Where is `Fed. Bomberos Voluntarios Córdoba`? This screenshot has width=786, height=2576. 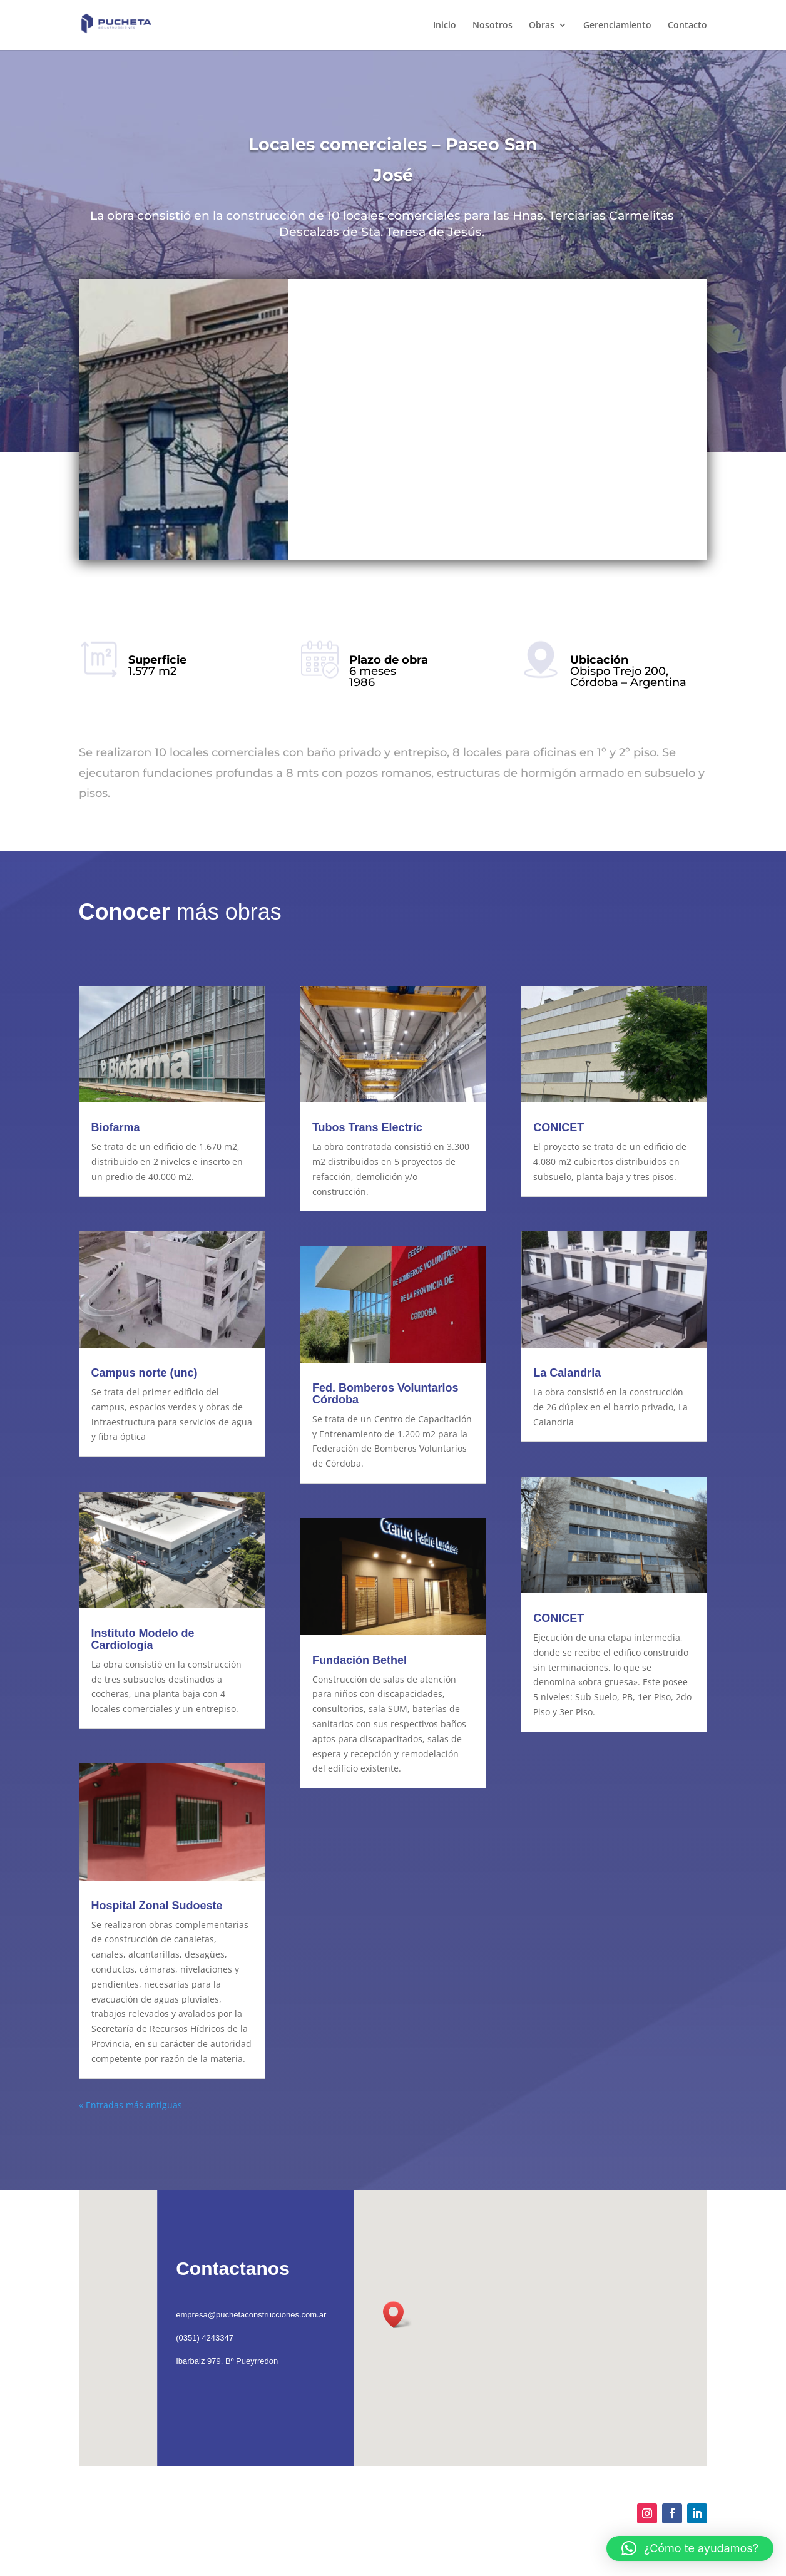 Fed. Bomberos Voluntarios Córdoba is located at coordinates (385, 1394).